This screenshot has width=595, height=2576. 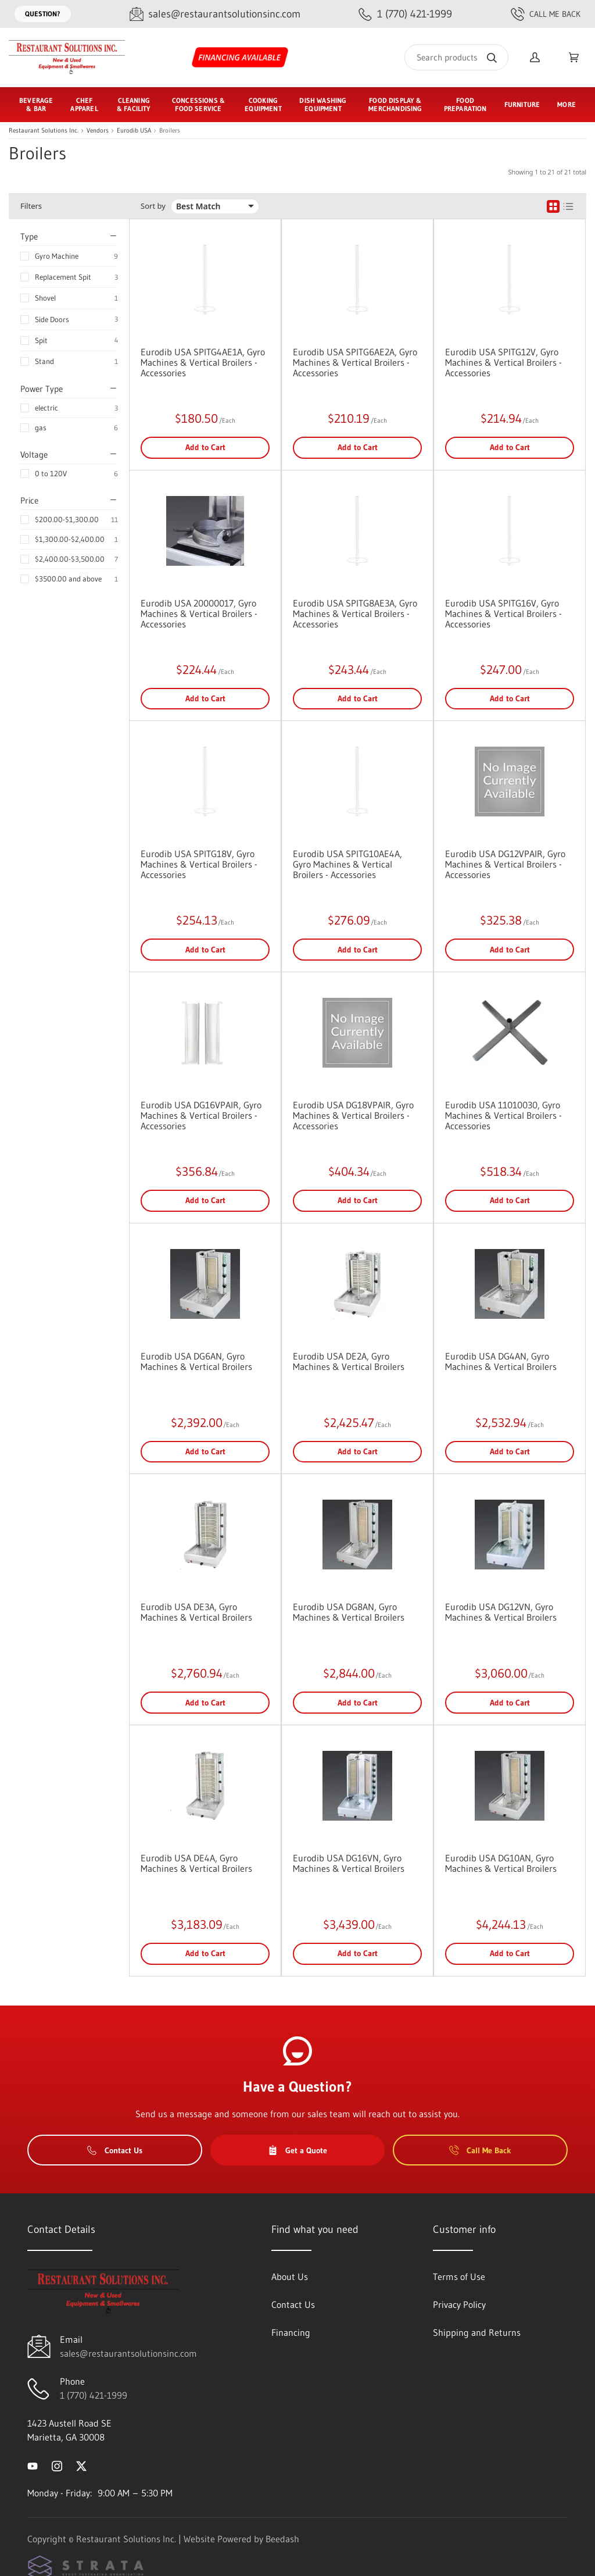 What do you see at coordinates (348, 1863) in the screenshot?
I see `Eurodib USA DG16VN, Gyro Machines & Vertical Broilers` at bounding box center [348, 1863].